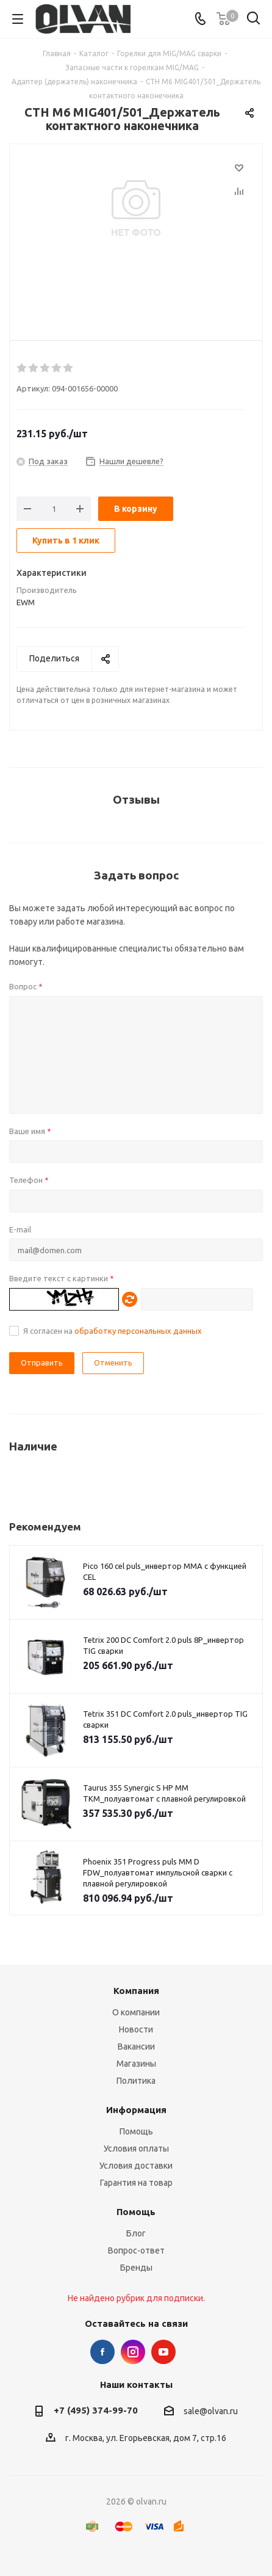 The height and width of the screenshot is (2576, 272). What do you see at coordinates (102, 2352) in the screenshot?
I see `Facebook` at bounding box center [102, 2352].